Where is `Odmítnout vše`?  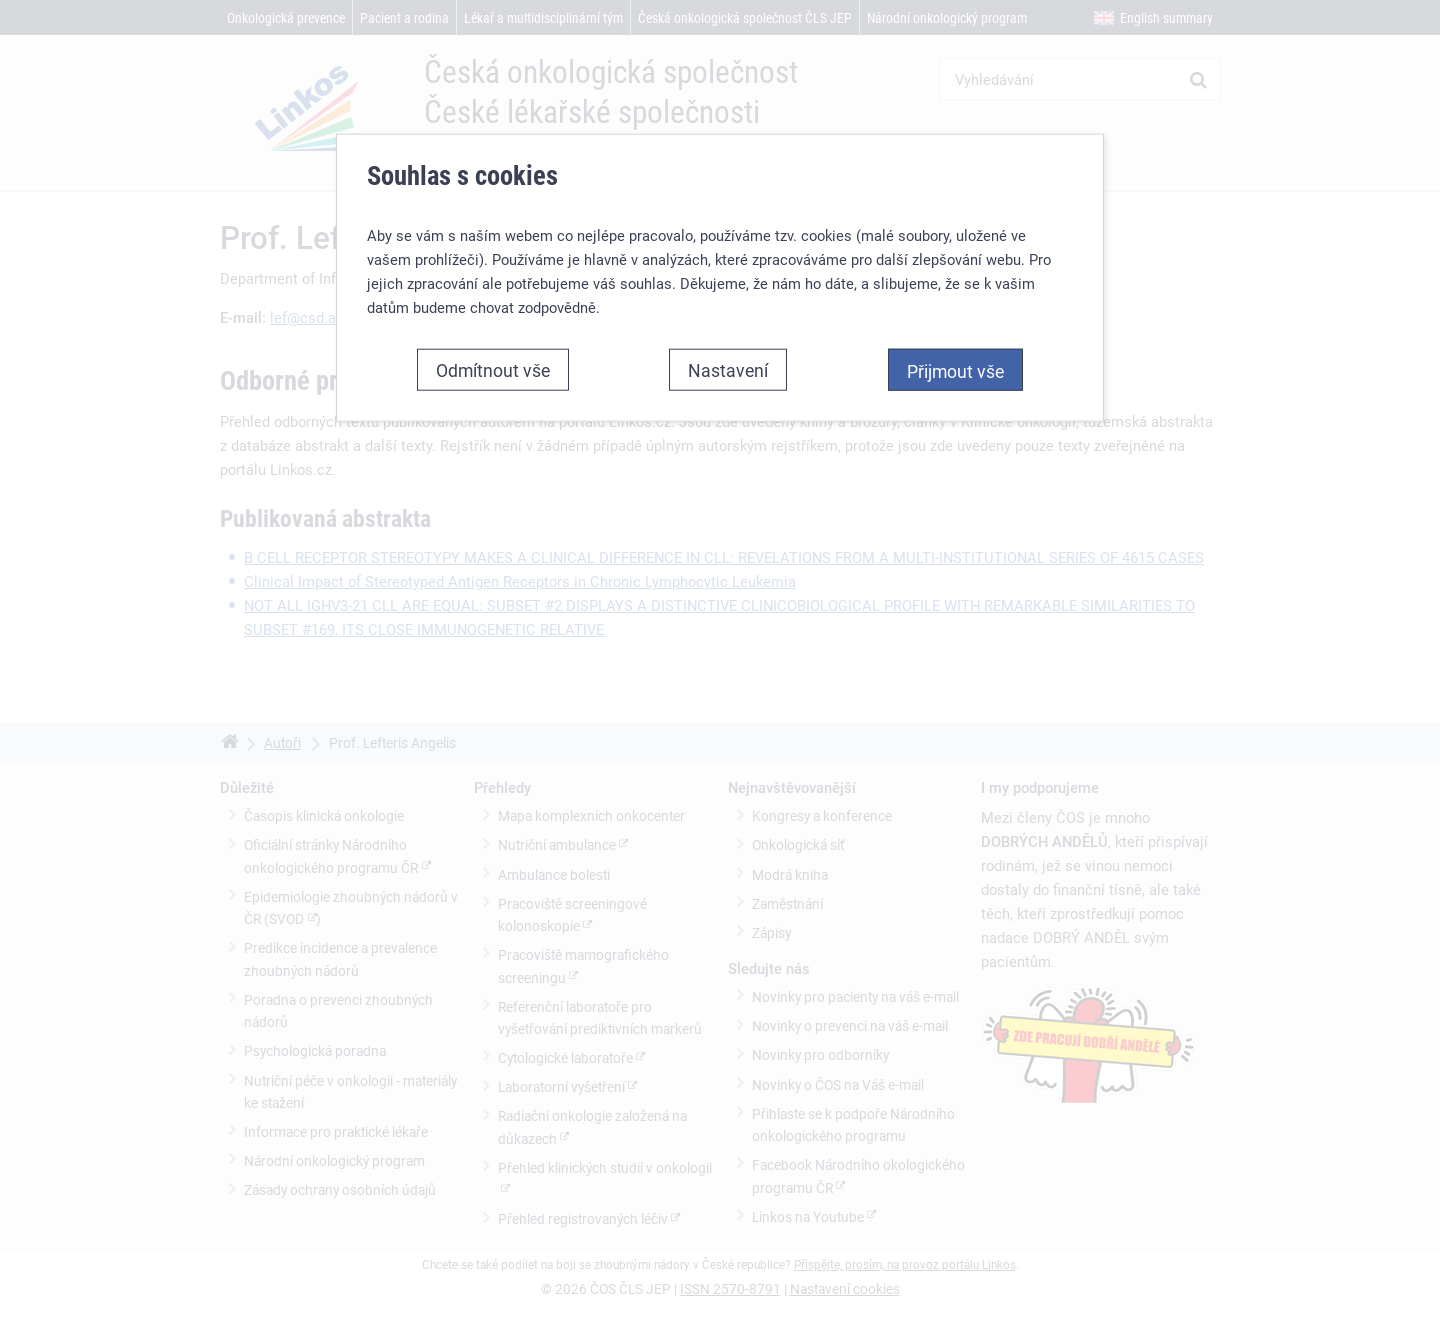 Odmítnout vše is located at coordinates (493, 370).